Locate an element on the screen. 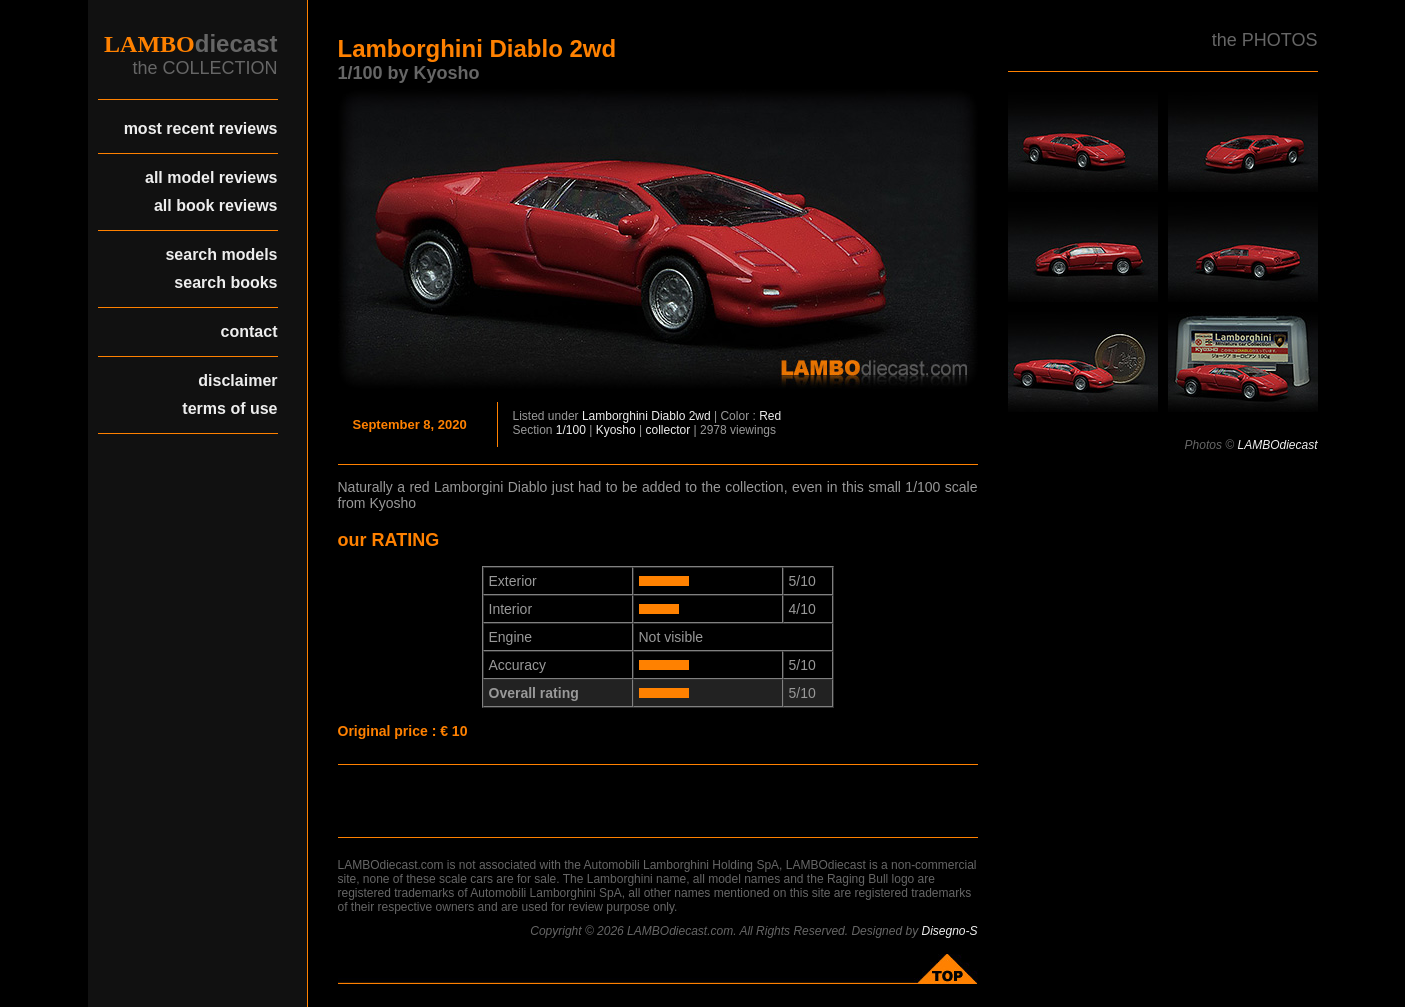  Kyosho is located at coordinates (616, 430).